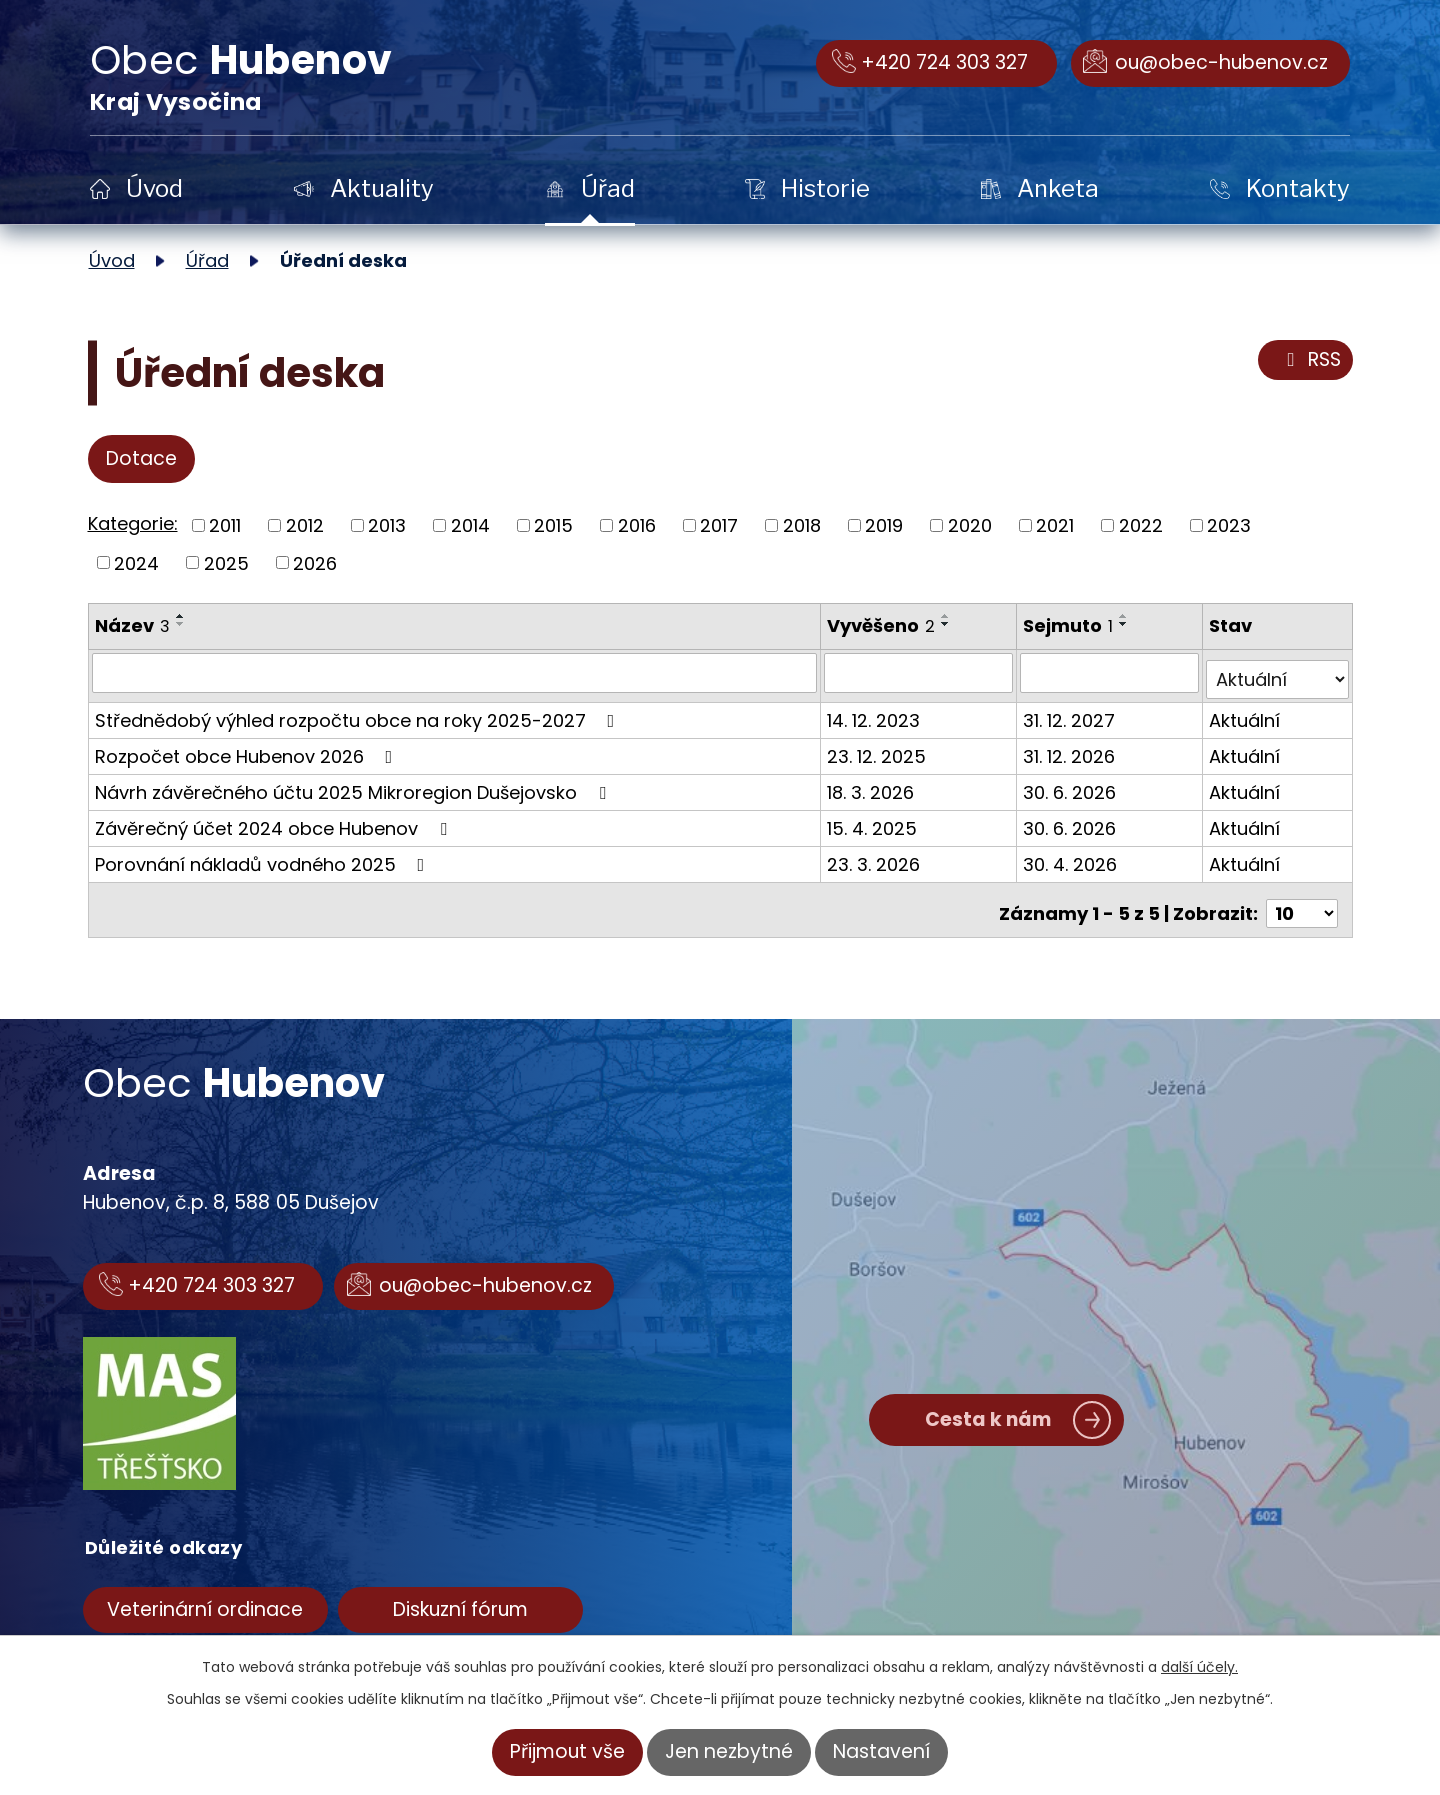  I want to click on Úřad, so click(608, 188).